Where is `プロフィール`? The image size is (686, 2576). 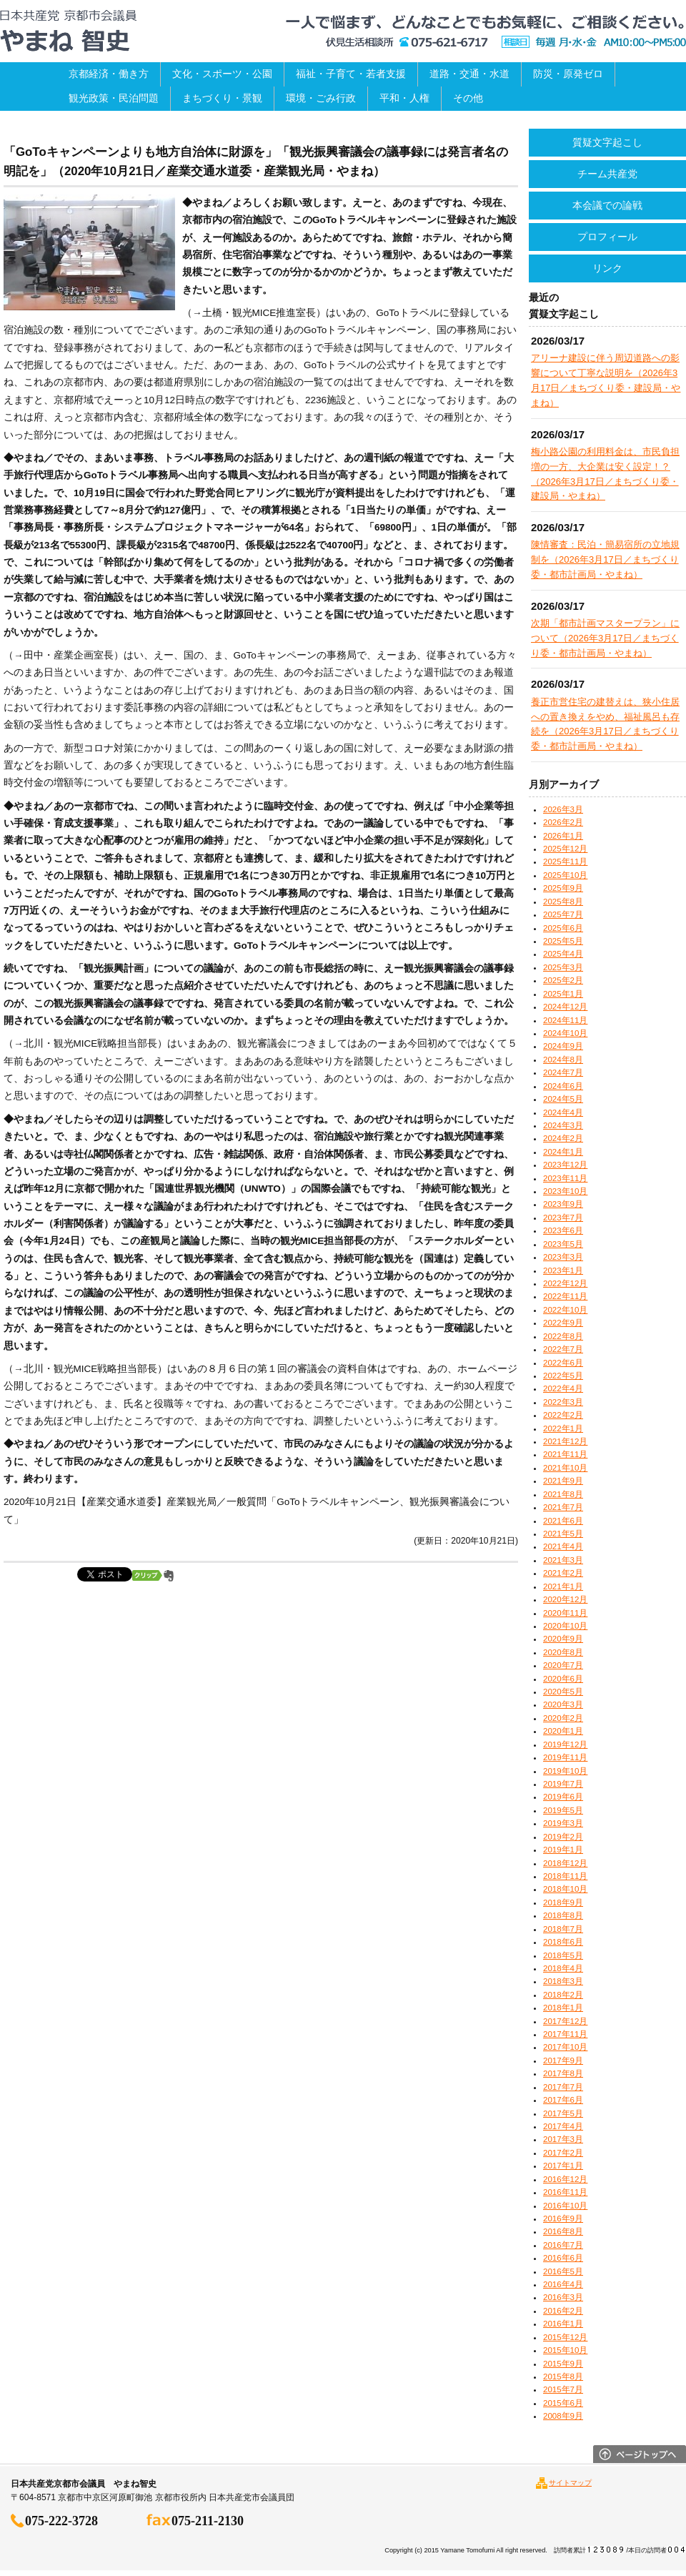 プロフィール is located at coordinates (607, 236).